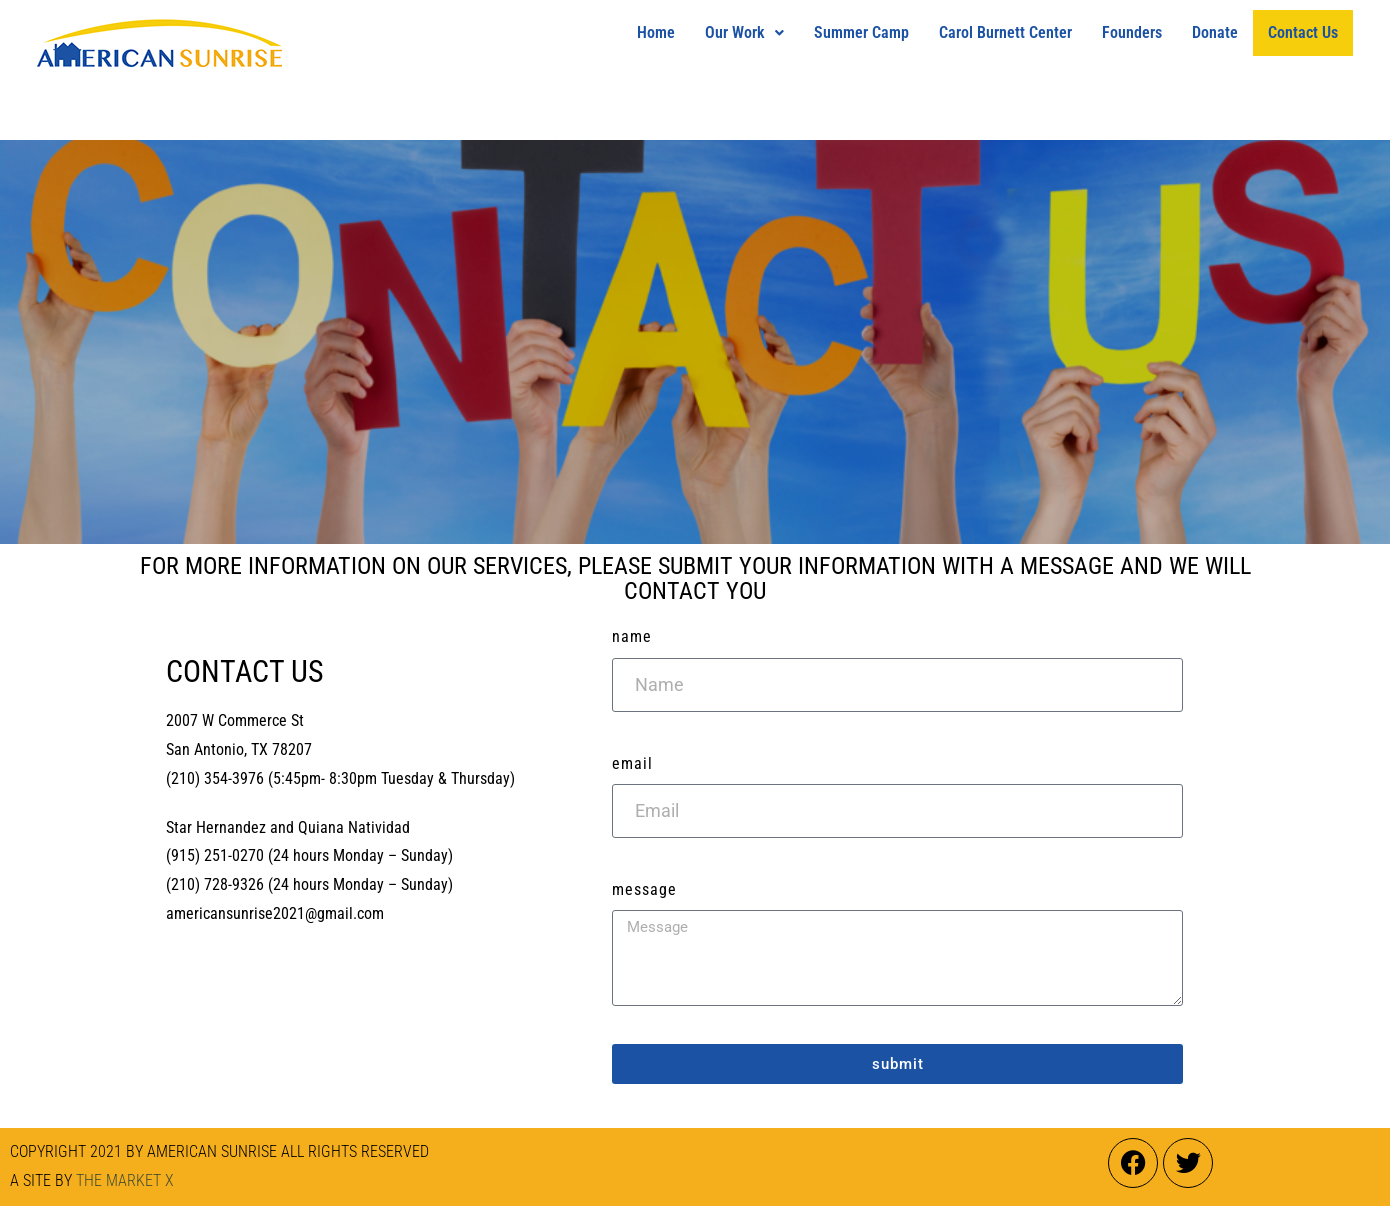  Describe the element at coordinates (125, 1180) in the screenshot. I see `THE MARKET X` at that location.